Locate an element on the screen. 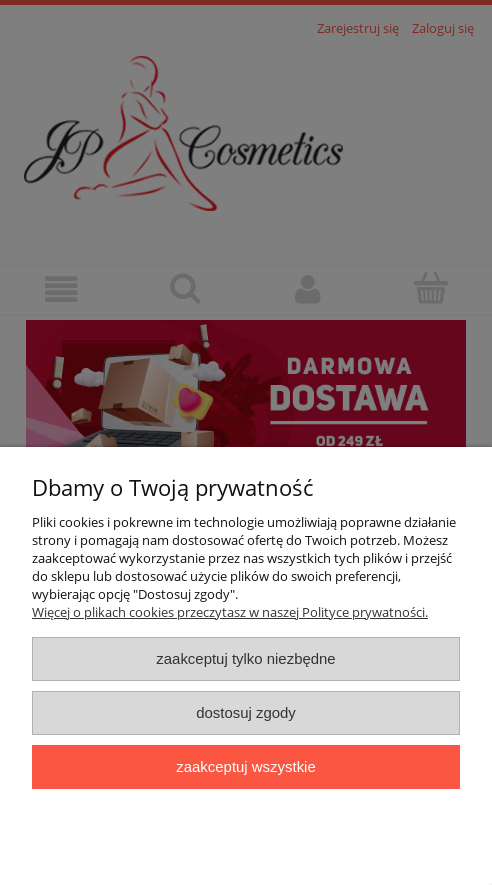  Dostosuj zgody is located at coordinates (246, 712).